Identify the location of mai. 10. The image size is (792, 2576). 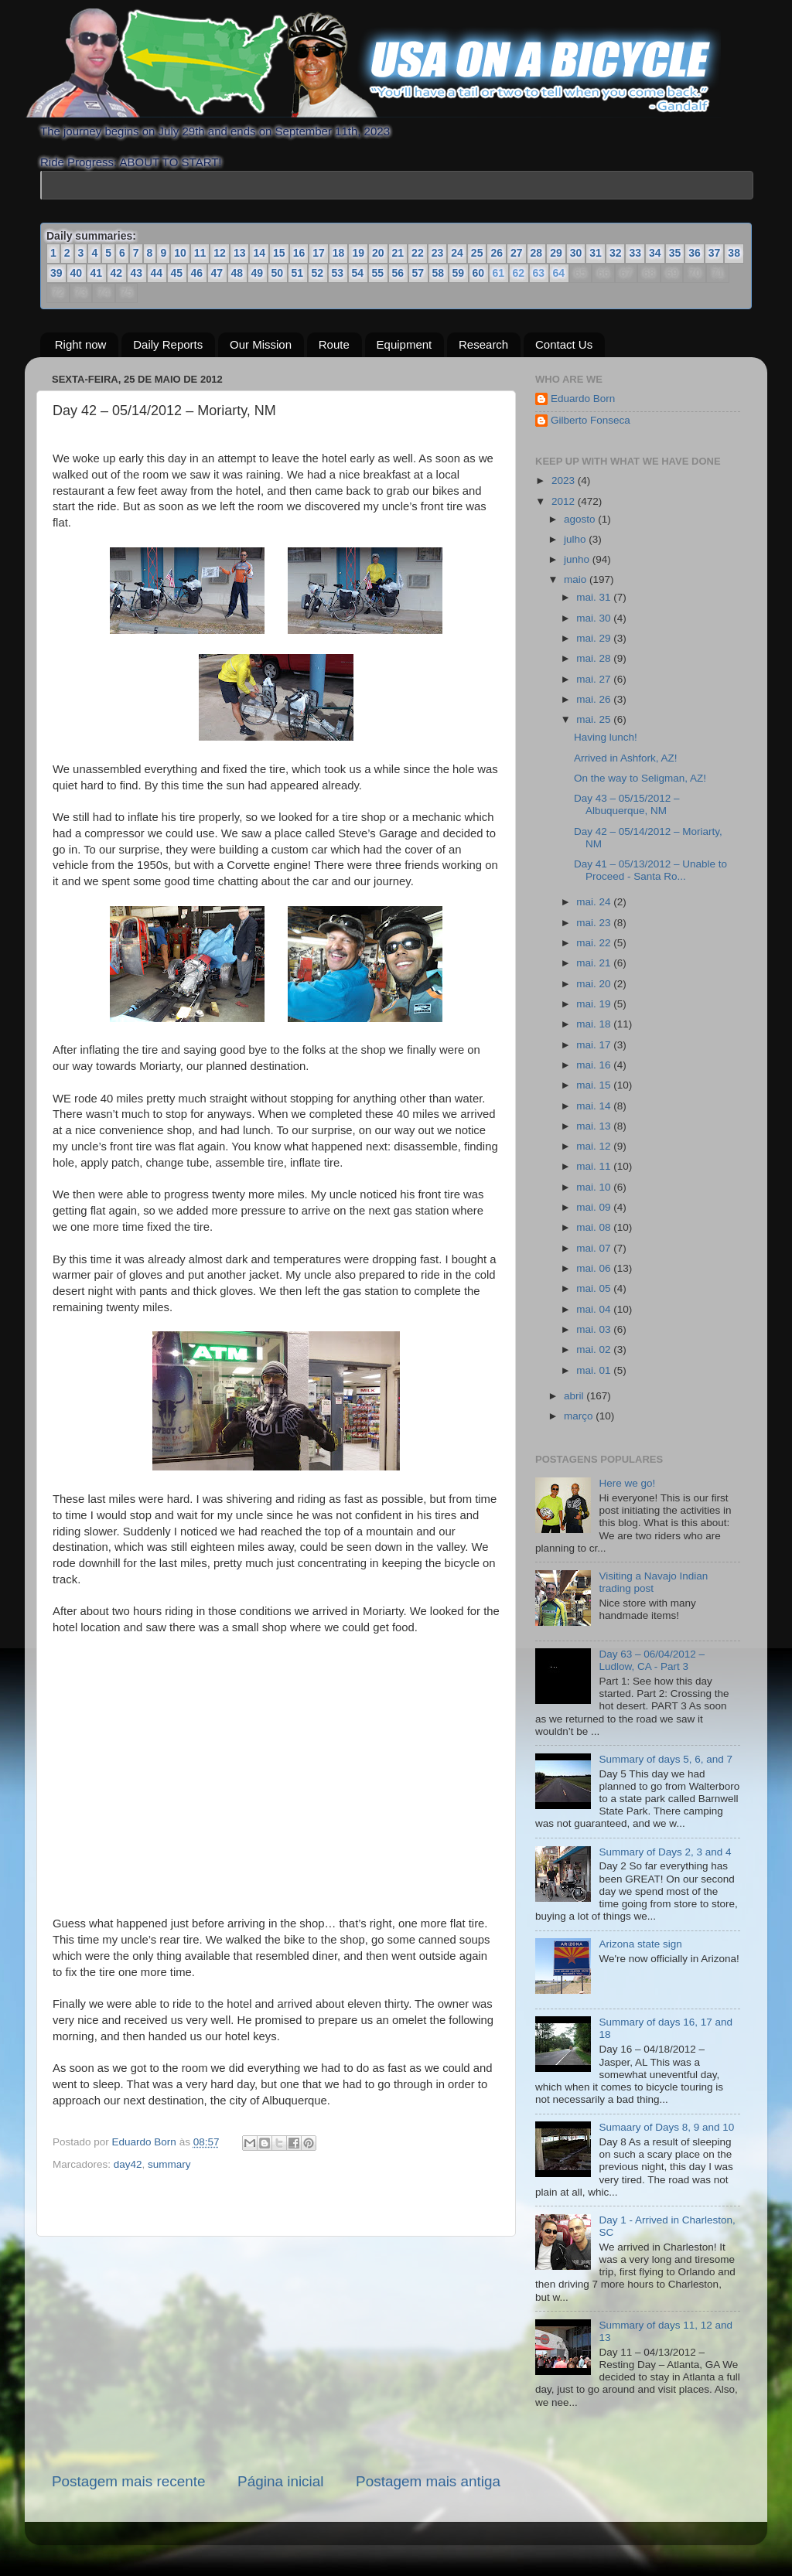
(594, 1187).